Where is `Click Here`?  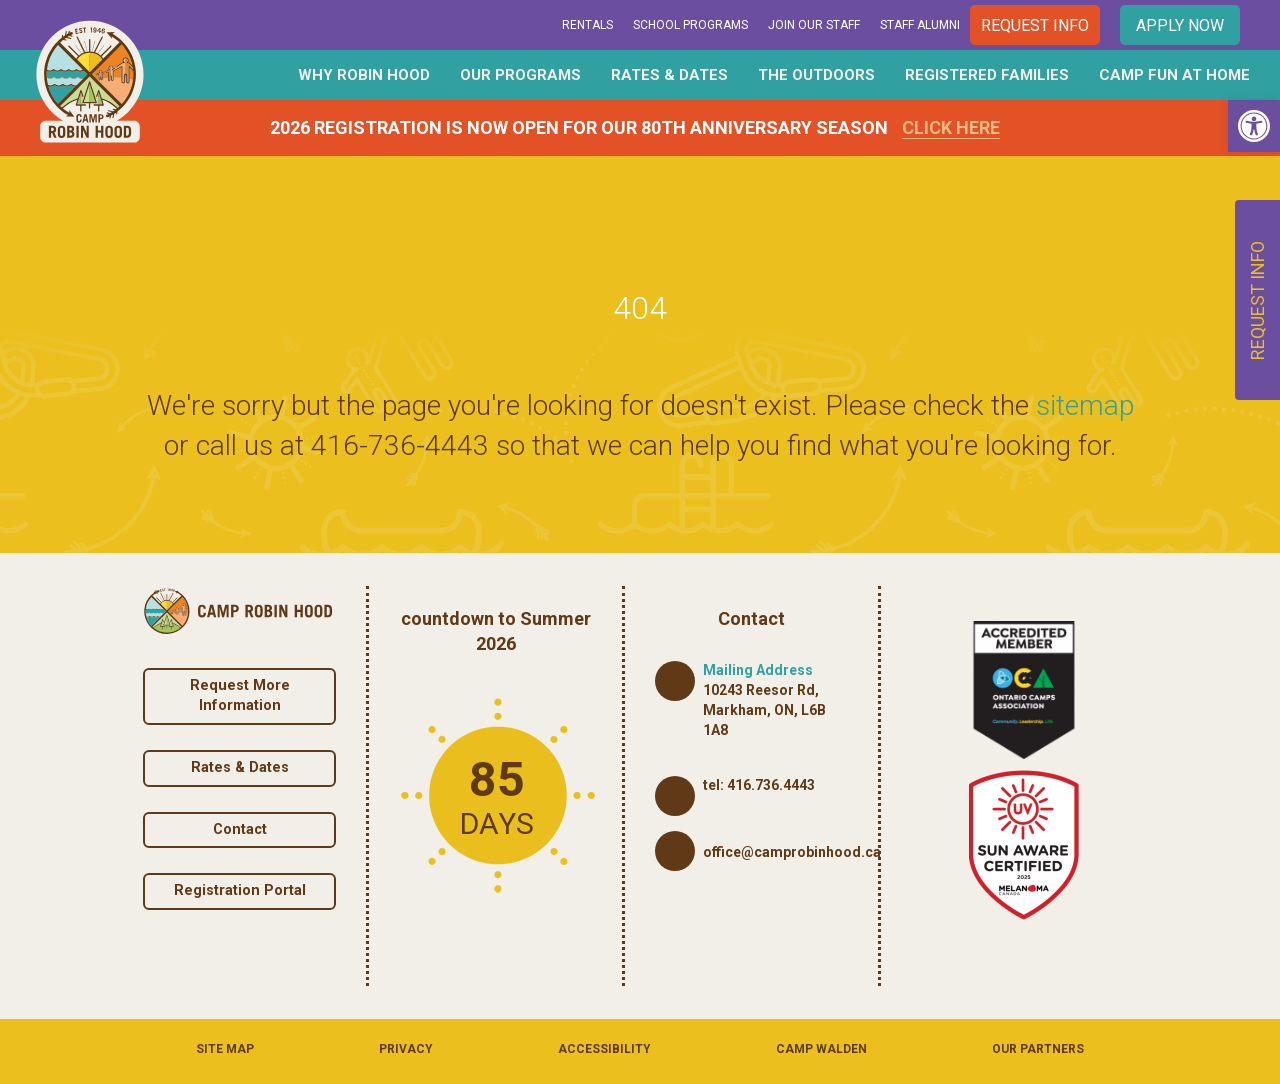 Click Here is located at coordinates (951, 127).